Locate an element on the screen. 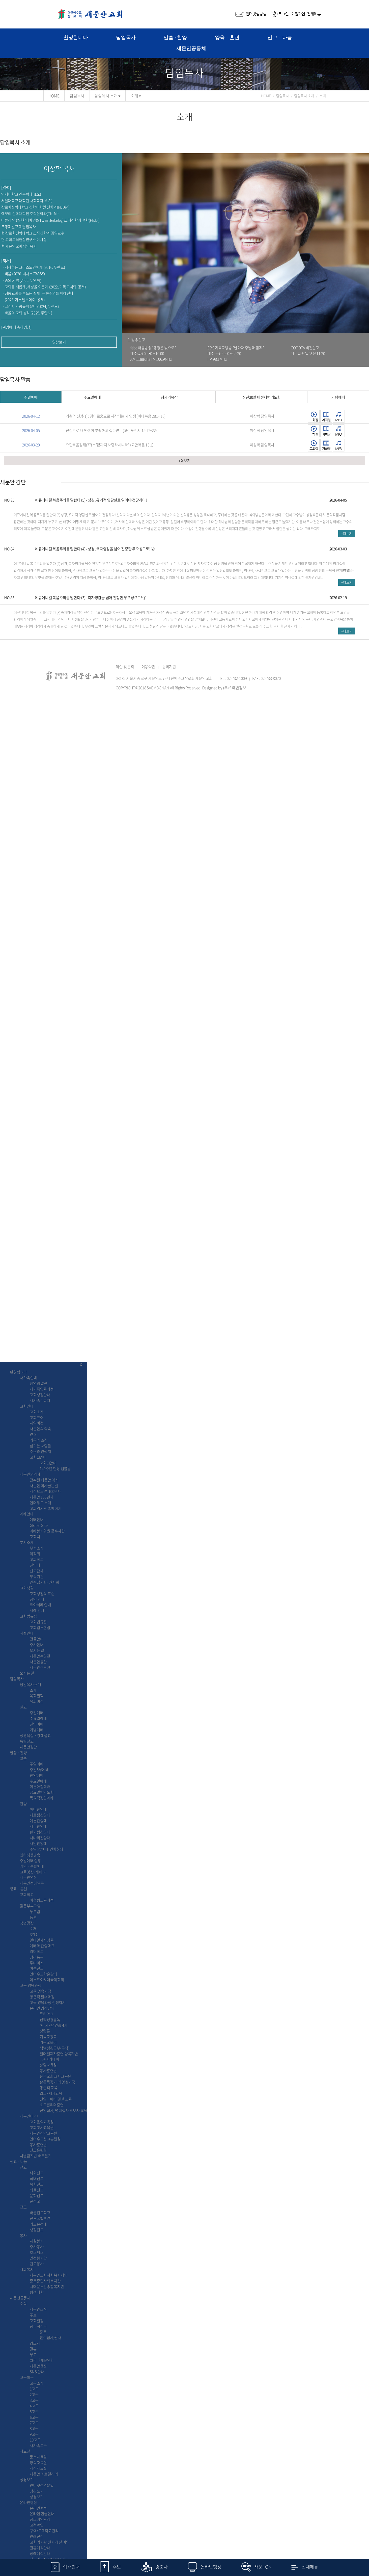 The width and height of the screenshot is (369, 2576). 장소예약관리 is located at coordinates (40, 2519).